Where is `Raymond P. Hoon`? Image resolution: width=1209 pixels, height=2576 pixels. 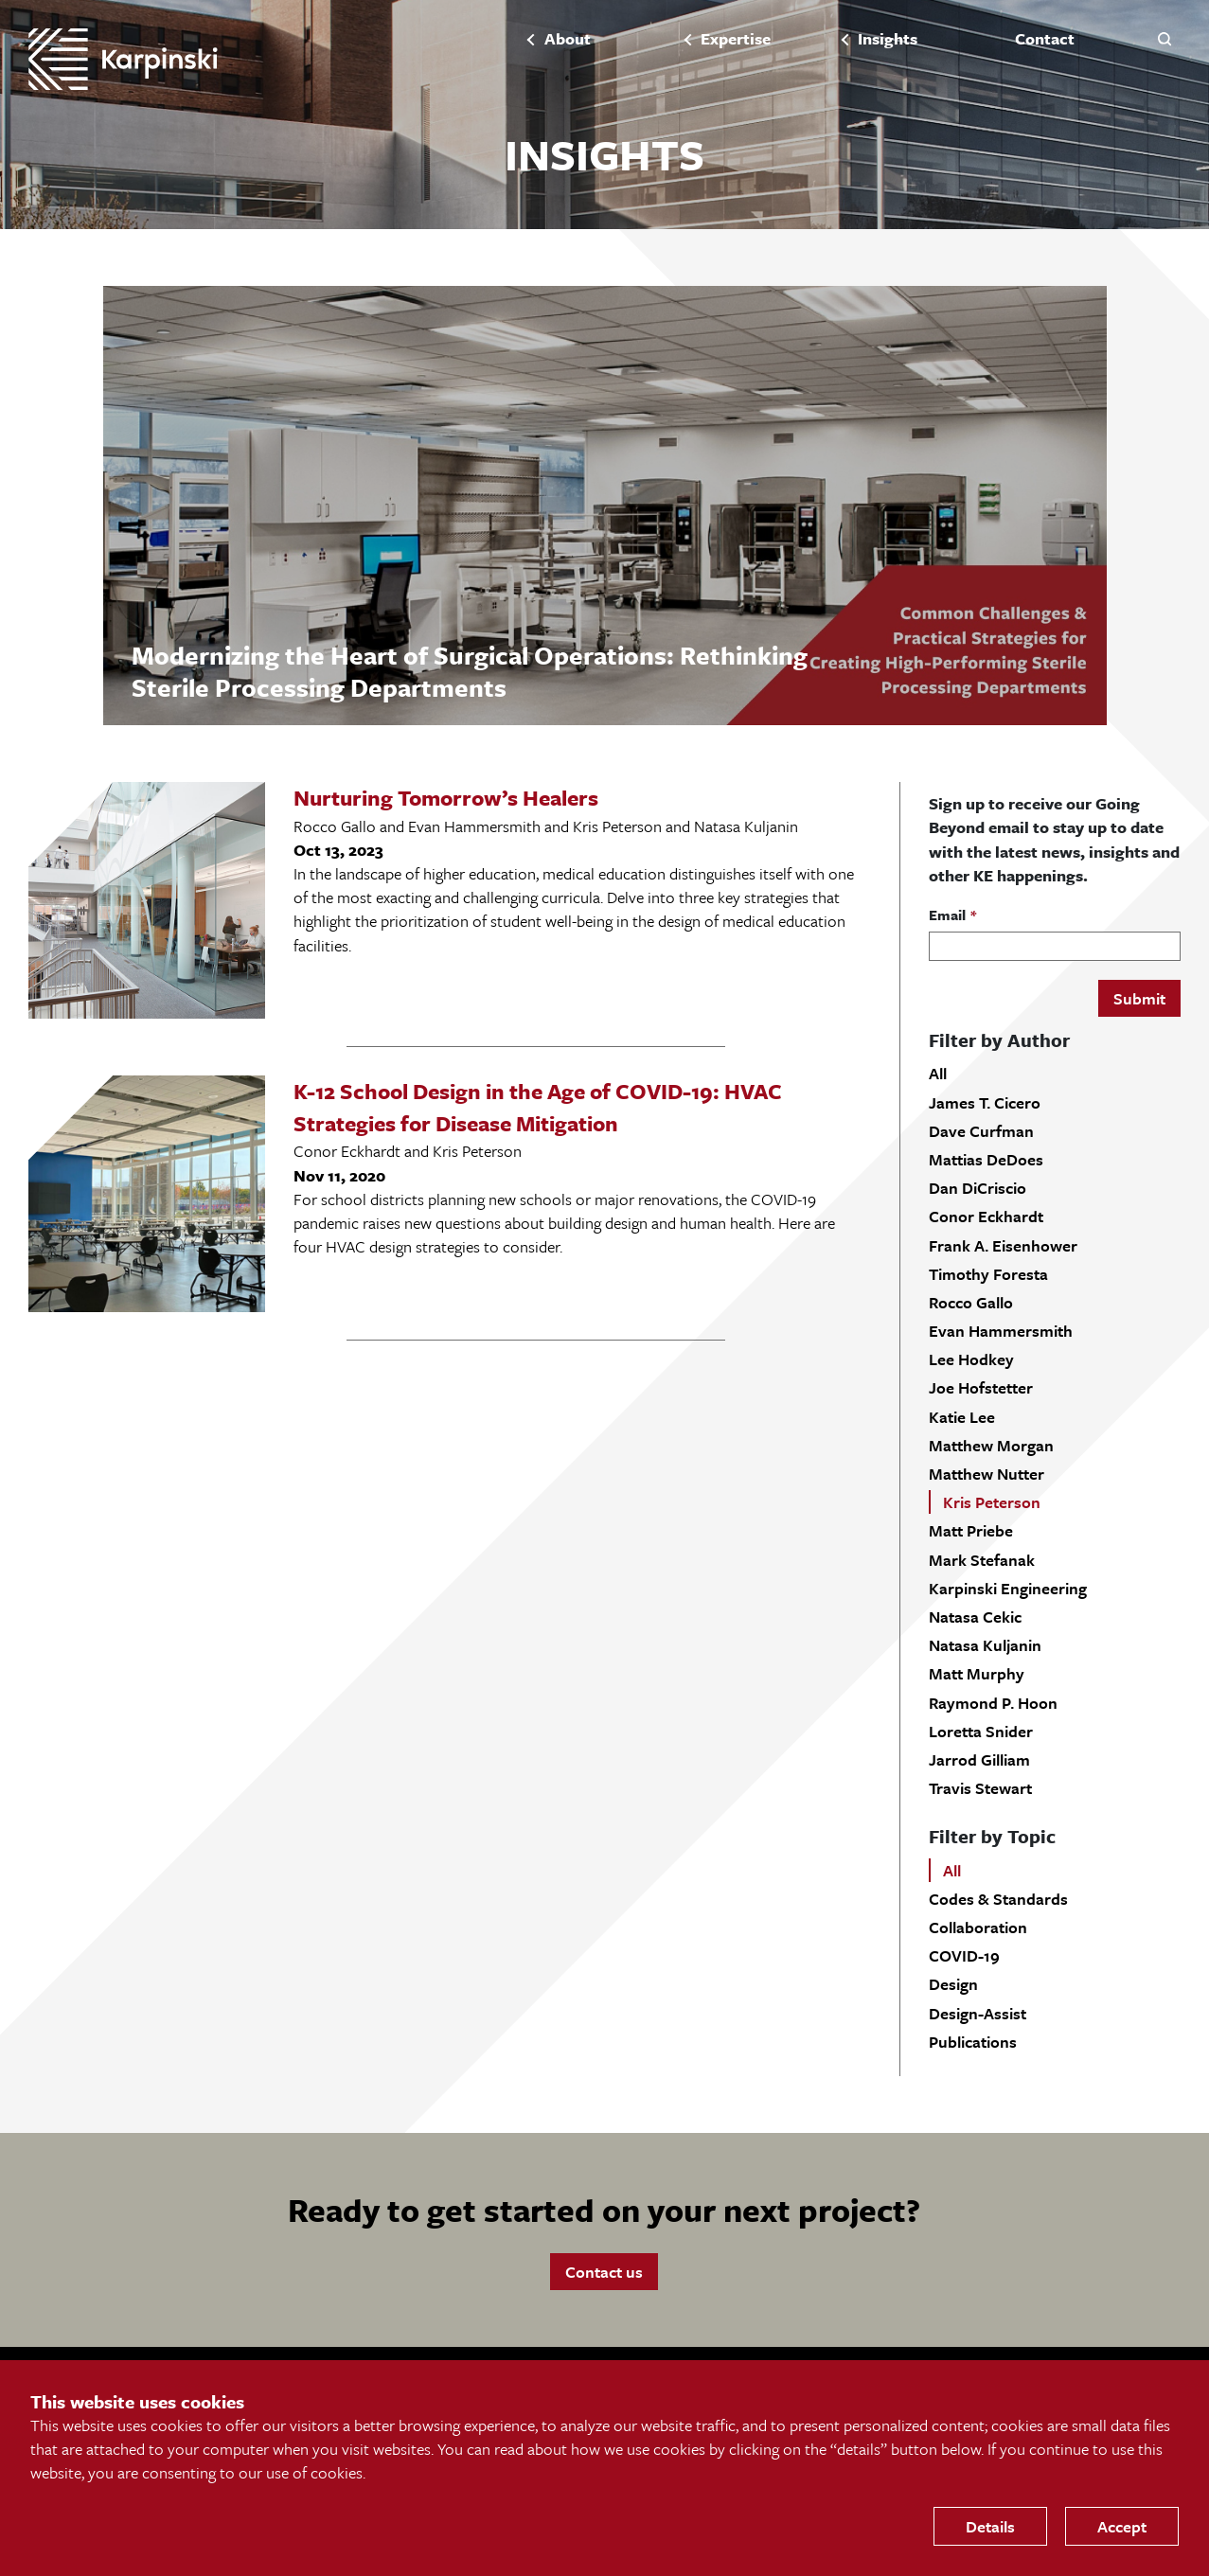 Raymond P. Hoon is located at coordinates (993, 1702).